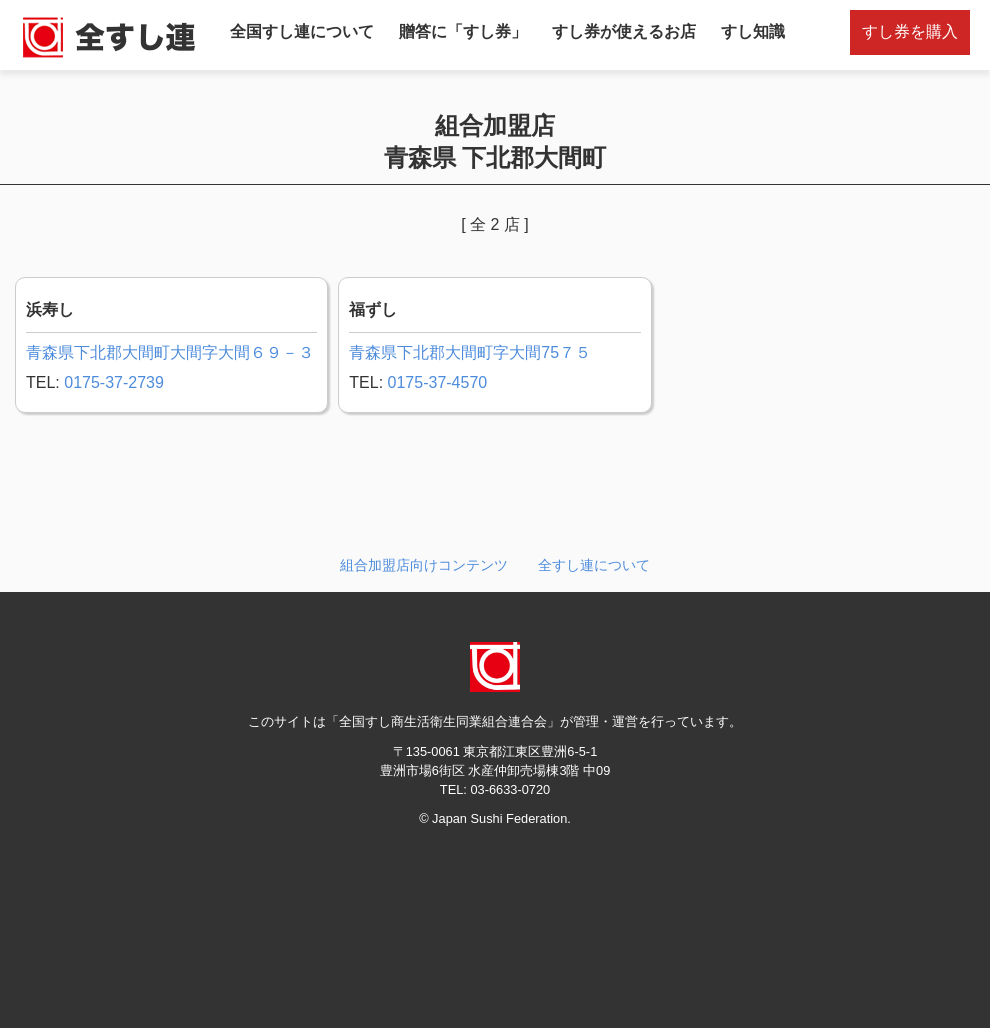  What do you see at coordinates (594, 565) in the screenshot?
I see `全すし連について` at bounding box center [594, 565].